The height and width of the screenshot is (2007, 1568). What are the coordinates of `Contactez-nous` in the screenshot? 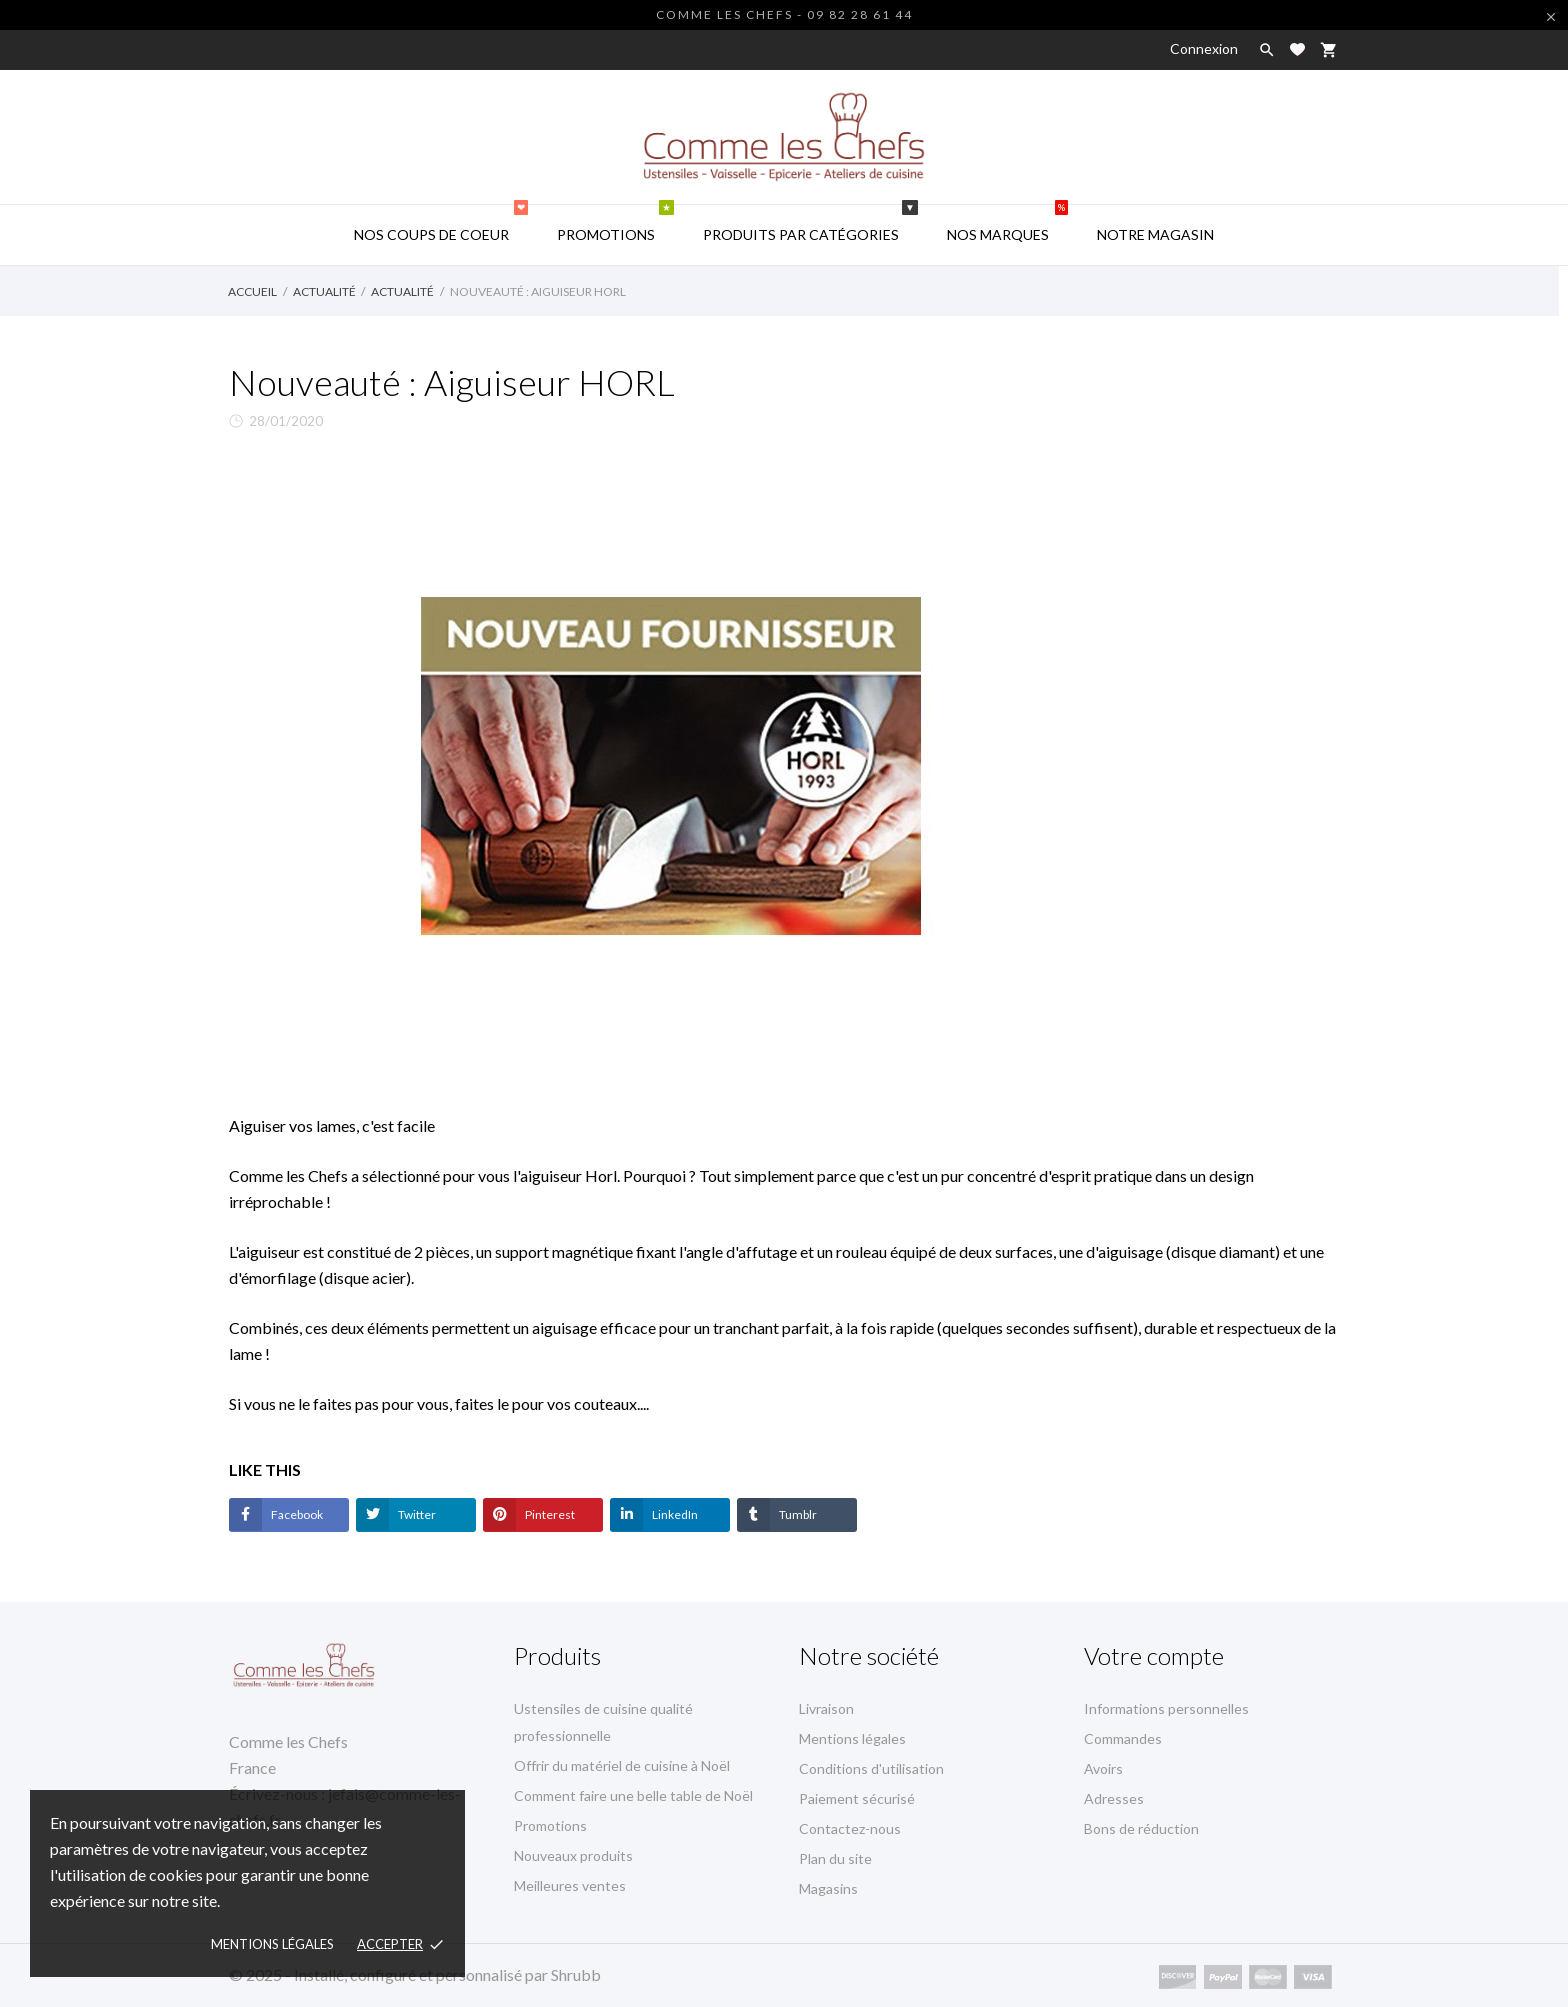 It's located at (850, 1828).